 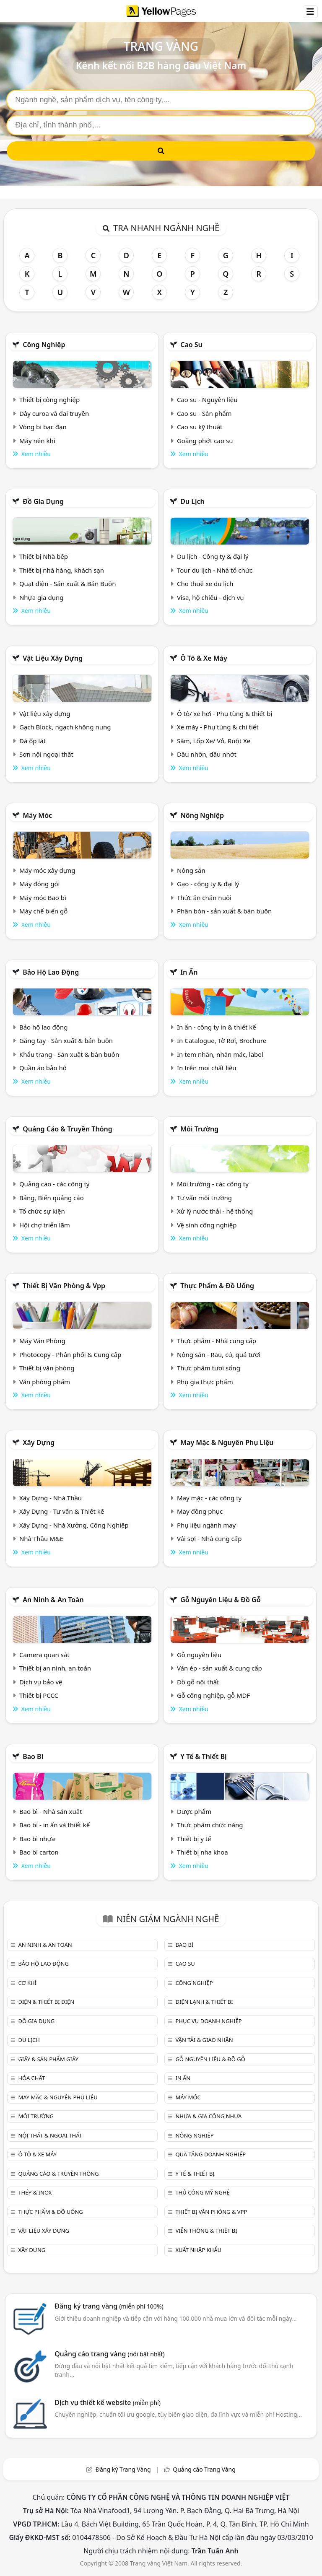 I want to click on Nhựa gia dụng, so click(x=41, y=597).